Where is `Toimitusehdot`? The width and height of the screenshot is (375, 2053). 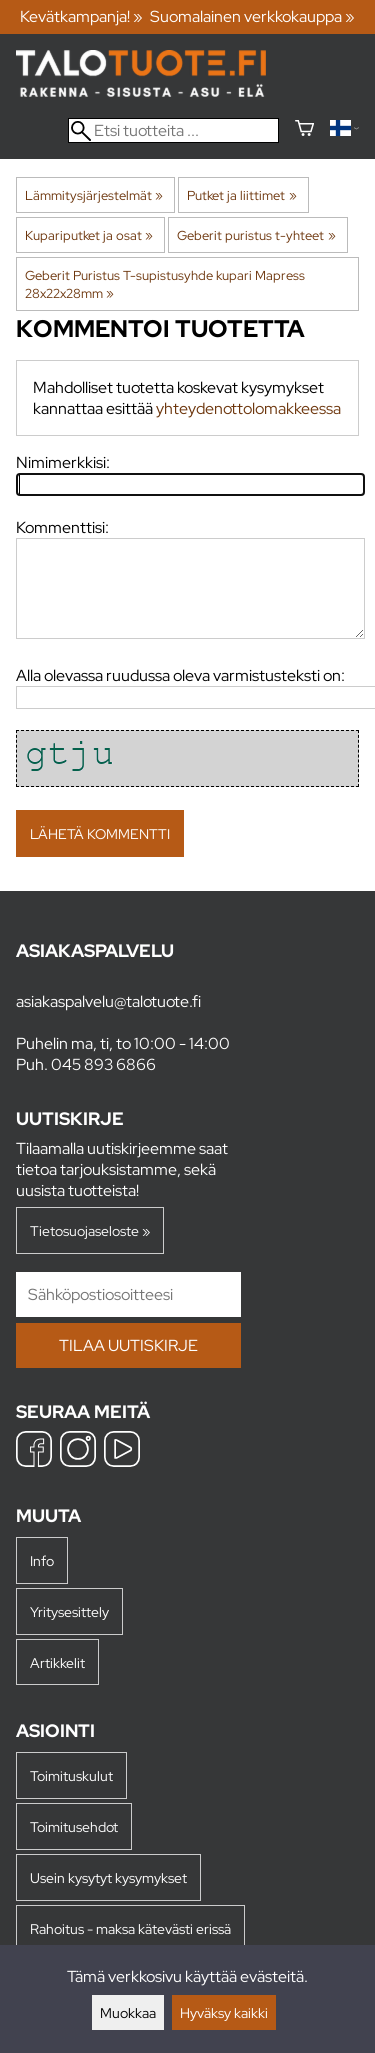
Toimitusehdot is located at coordinates (74, 1826).